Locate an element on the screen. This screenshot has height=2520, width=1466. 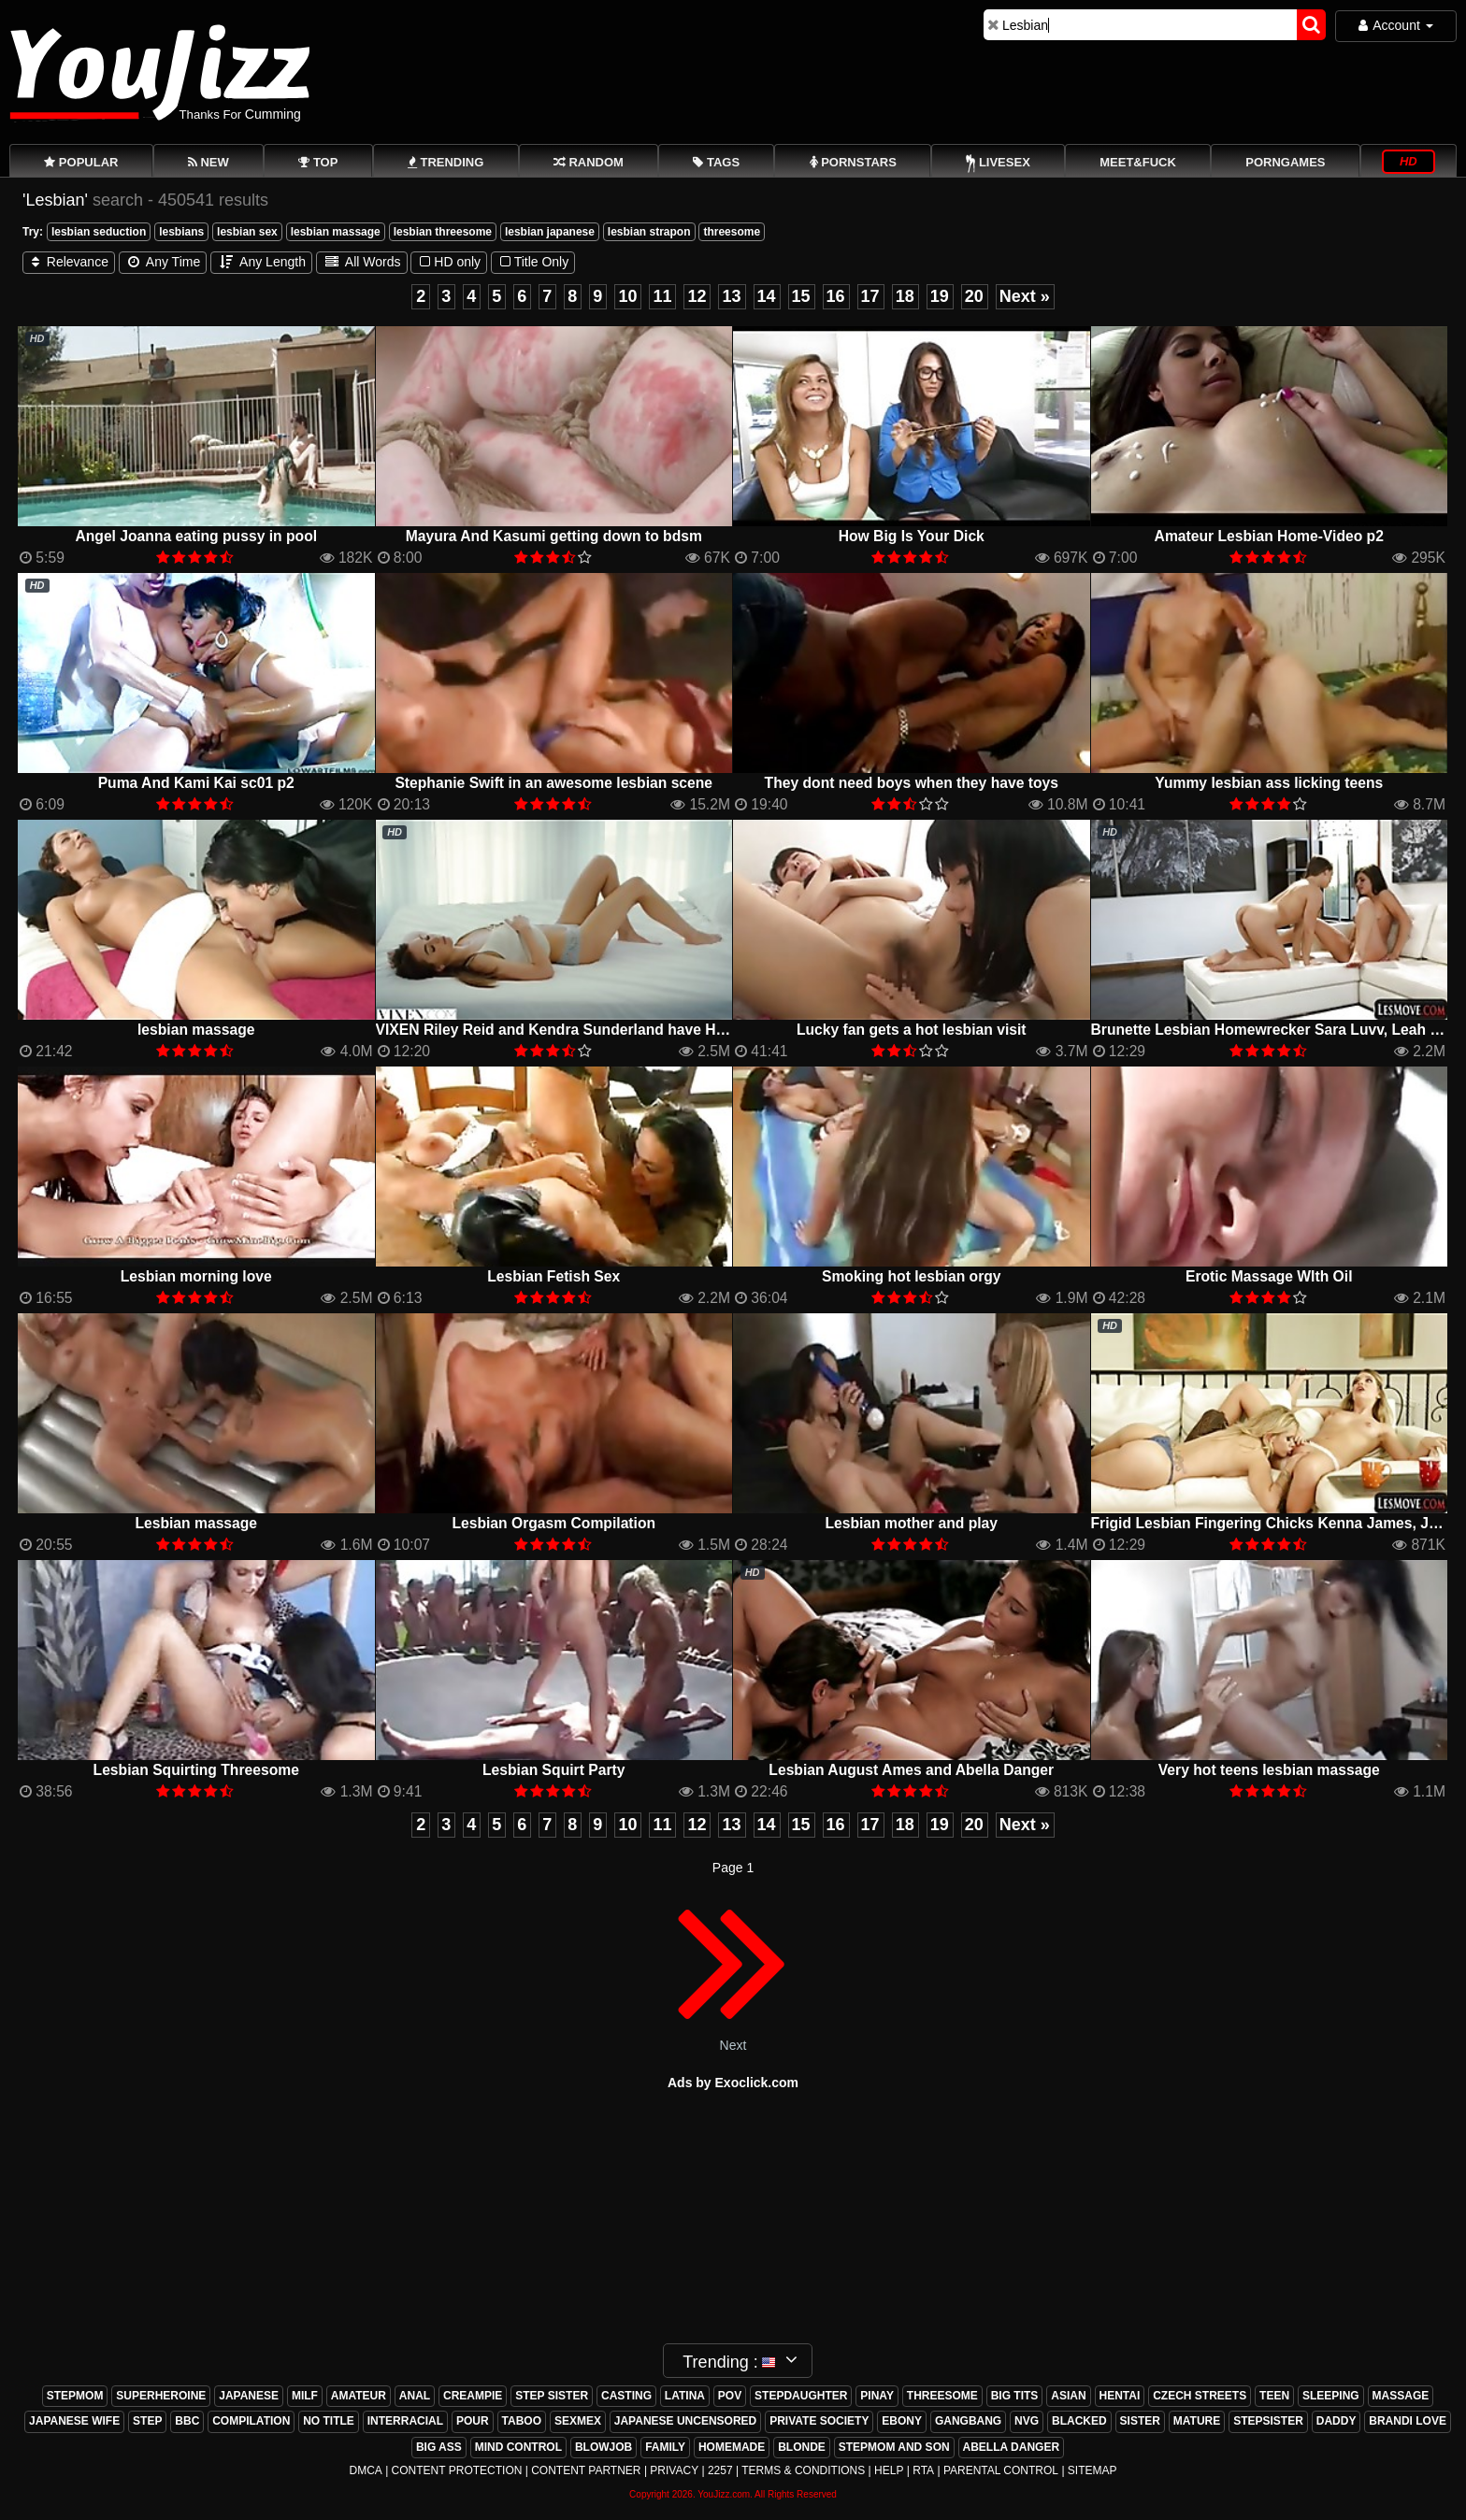
lesbian strapon is located at coordinates (649, 231).